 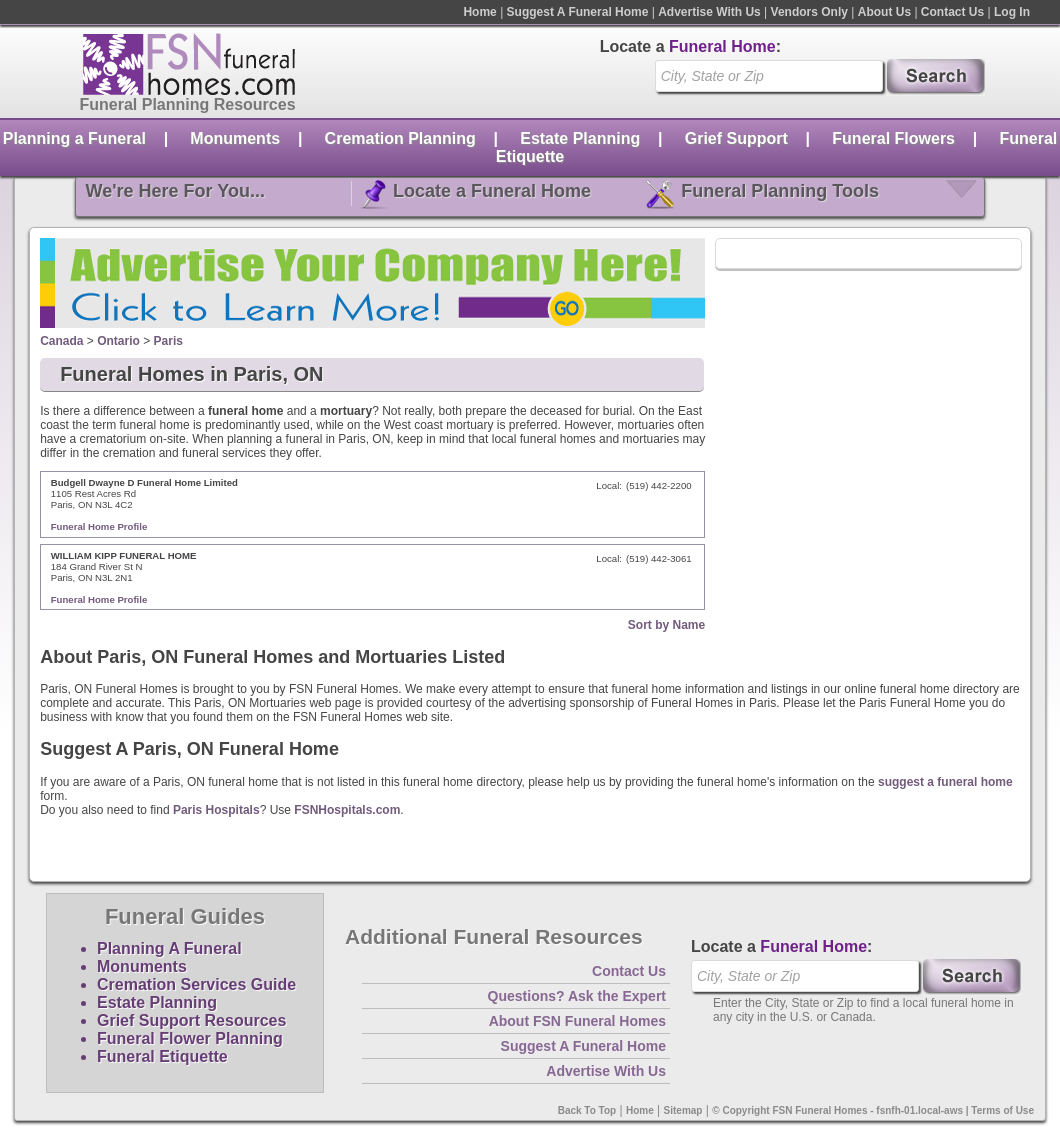 I want to click on Grief Support Resources, so click(x=191, y=1020).